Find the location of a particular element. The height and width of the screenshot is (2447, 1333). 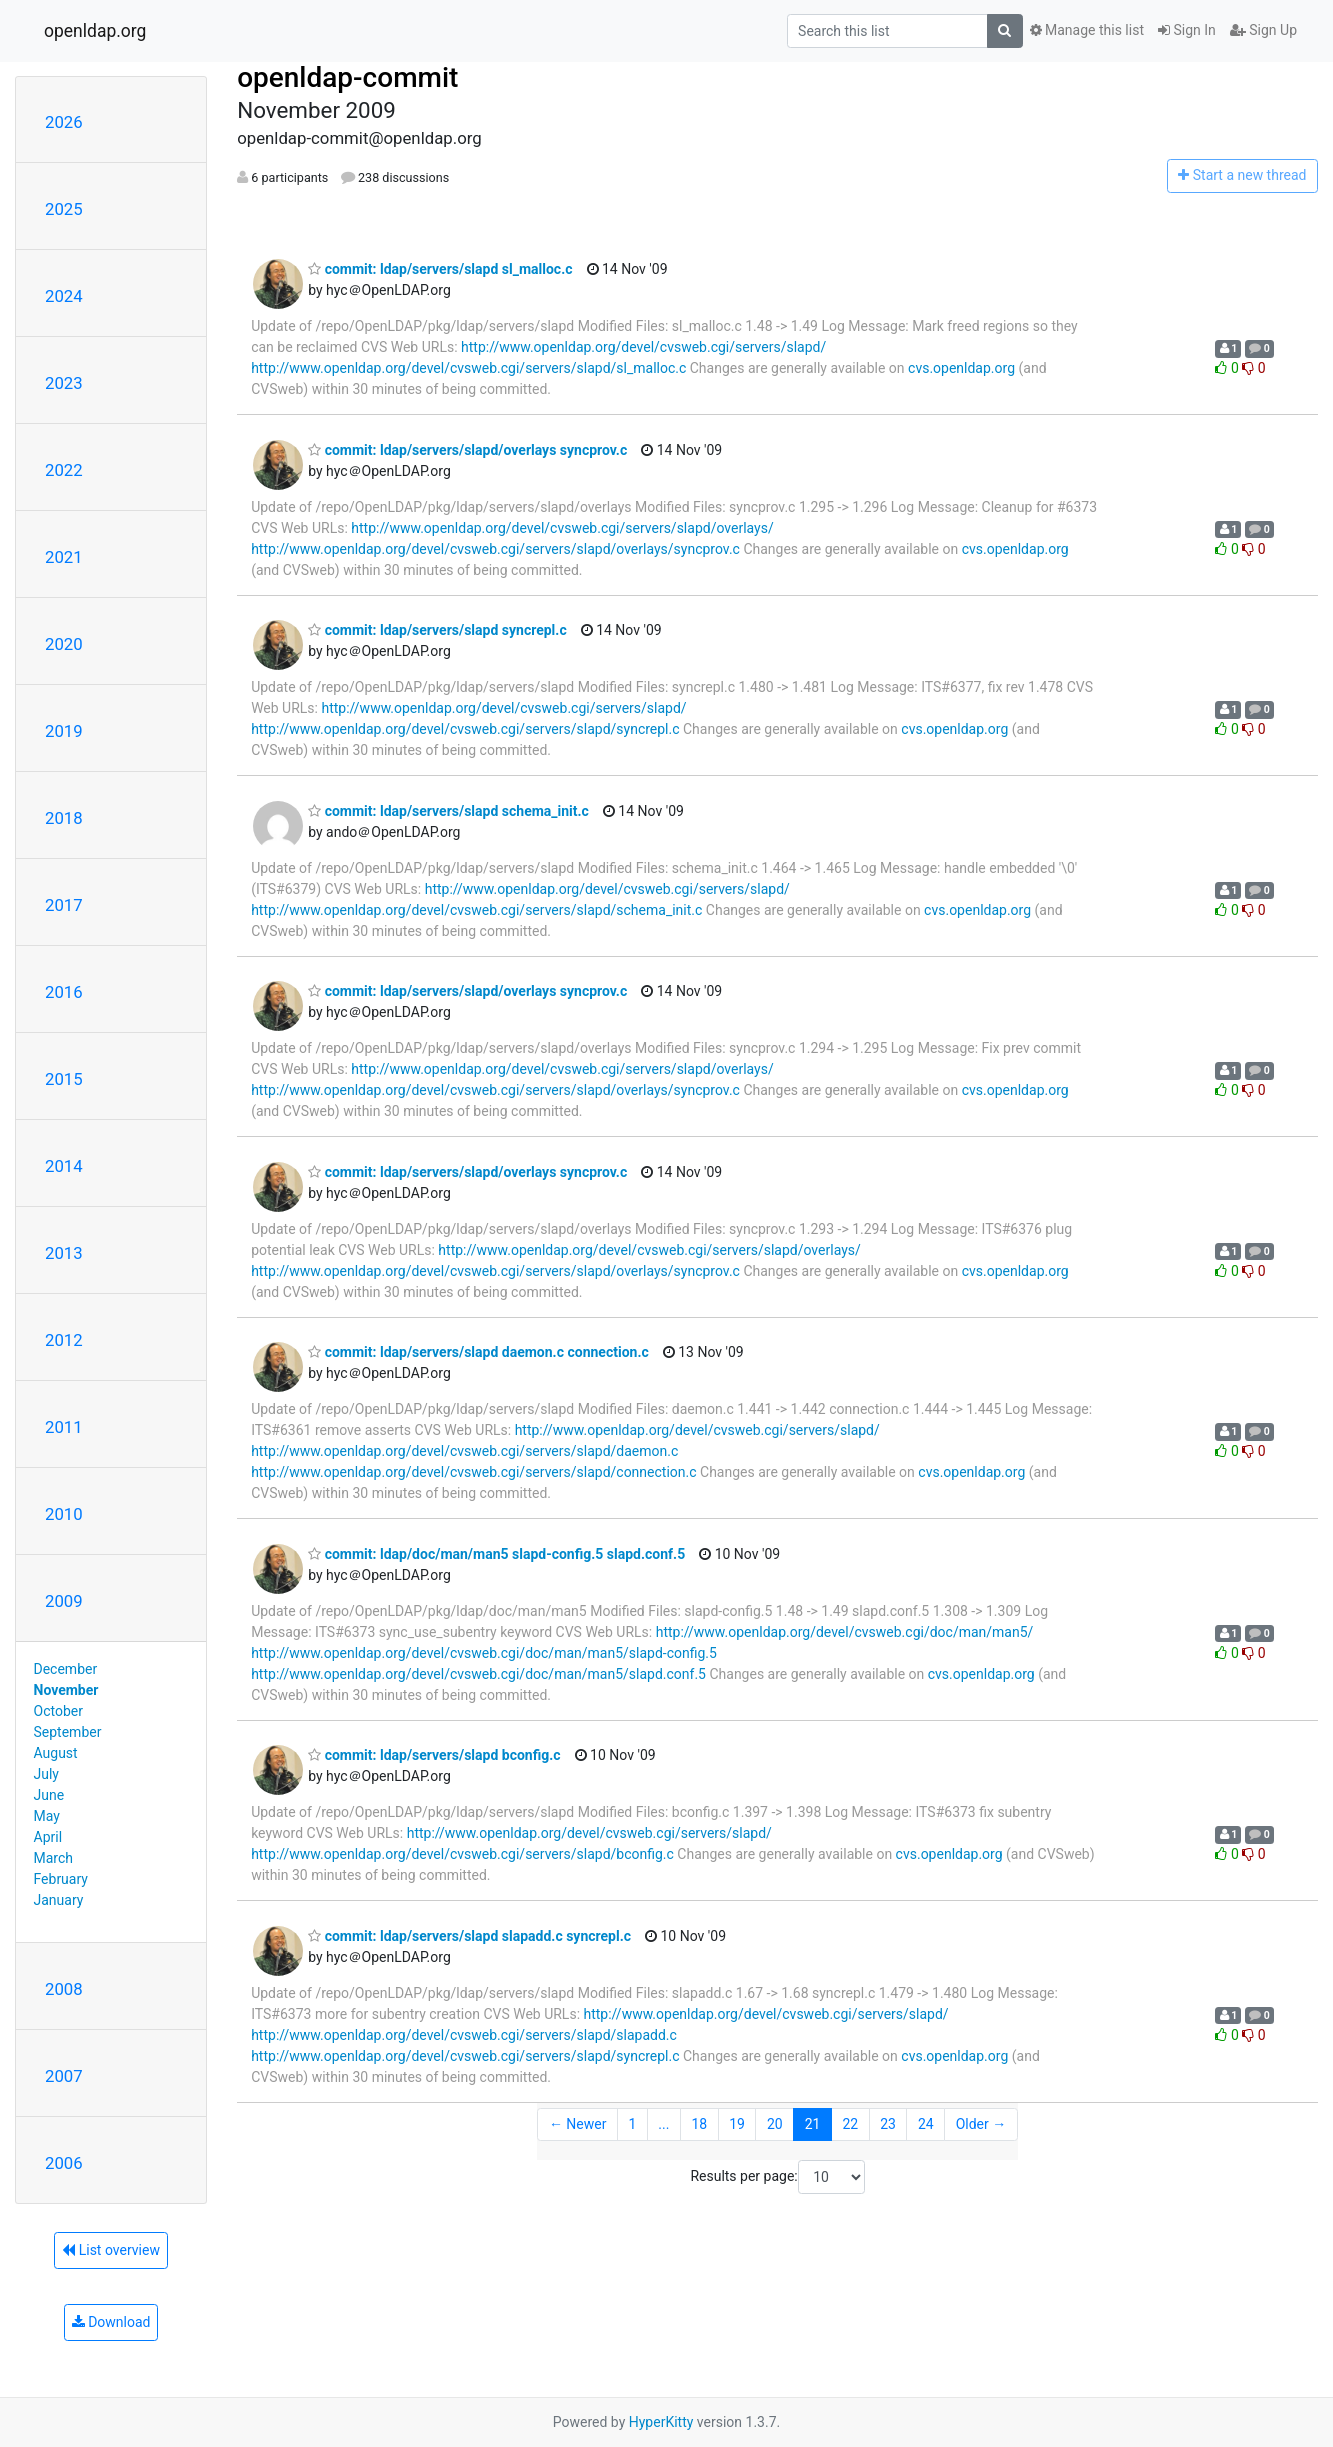

18 [Goto Page 18] is located at coordinates (699, 2124).